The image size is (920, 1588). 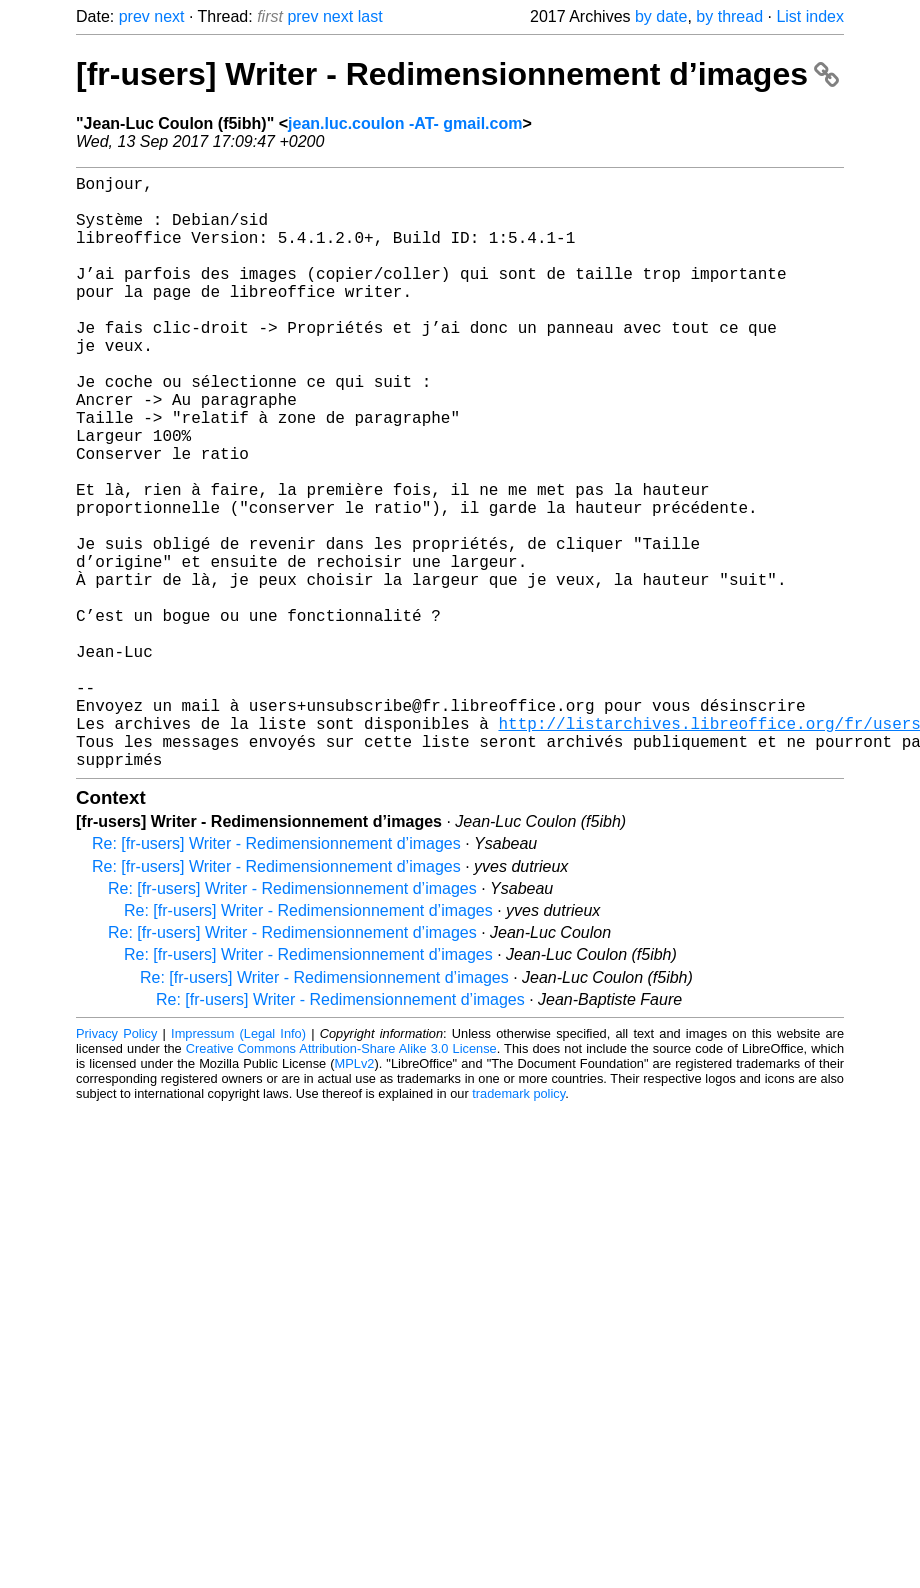 I want to click on next, so click(x=169, y=16).